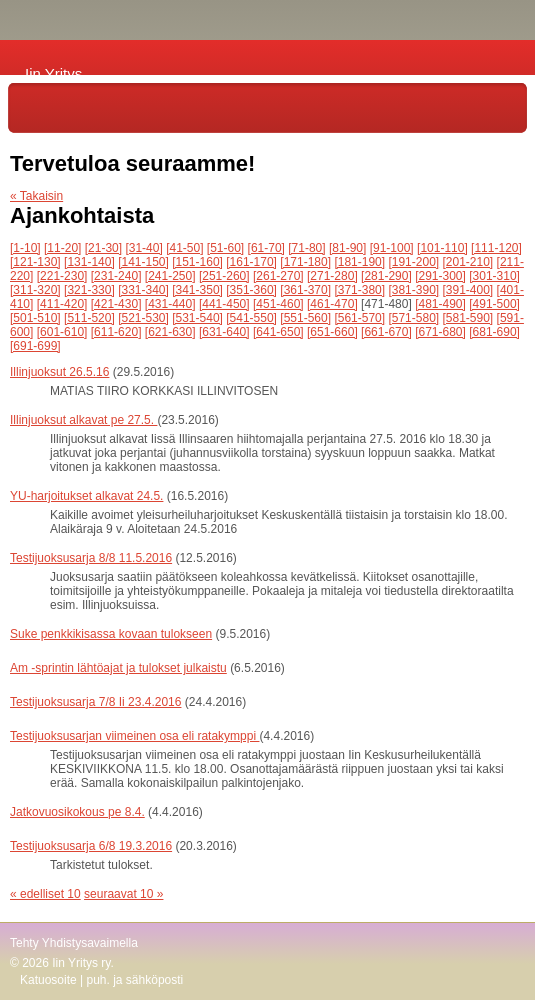 This screenshot has width=535, height=1000. What do you see at coordinates (413, 262) in the screenshot?
I see `[191-200]` at bounding box center [413, 262].